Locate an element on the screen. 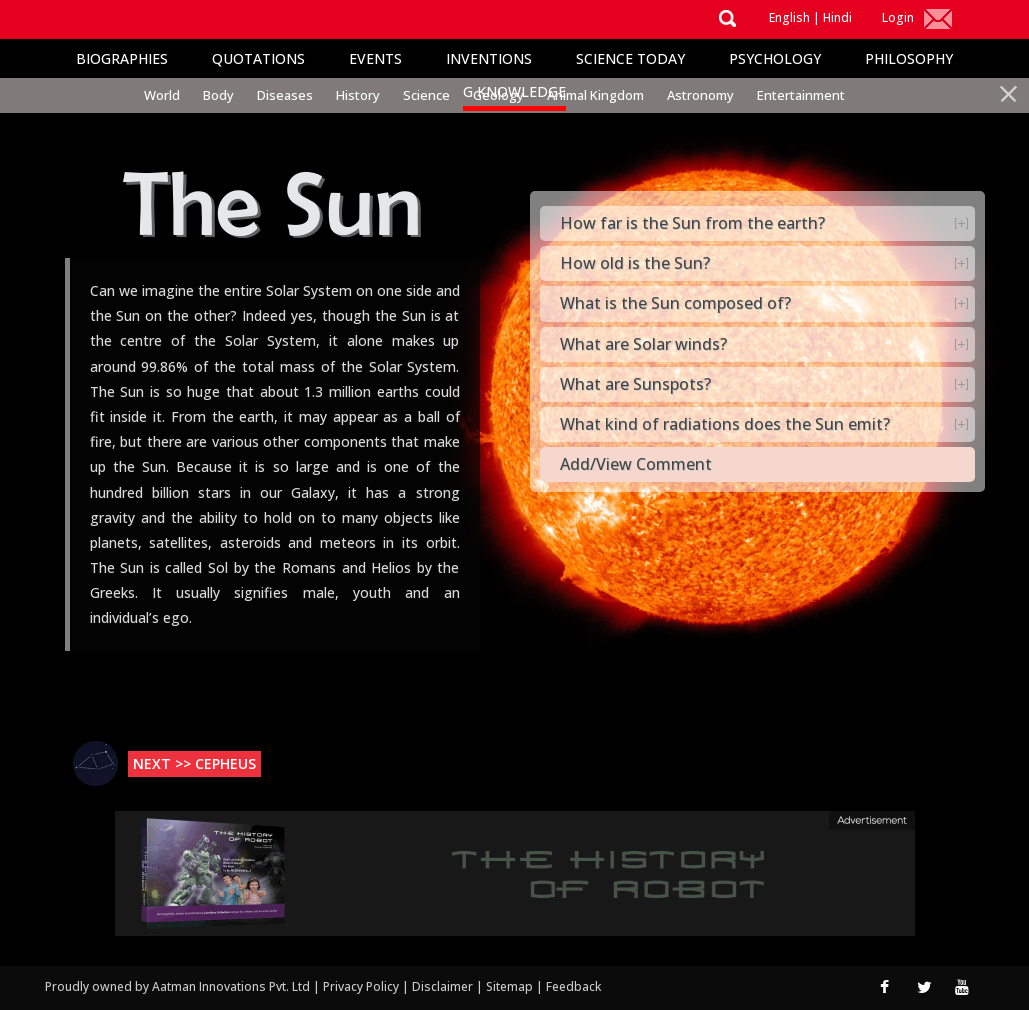 This screenshot has width=1029, height=1010. Psychology is located at coordinates (775, 58).